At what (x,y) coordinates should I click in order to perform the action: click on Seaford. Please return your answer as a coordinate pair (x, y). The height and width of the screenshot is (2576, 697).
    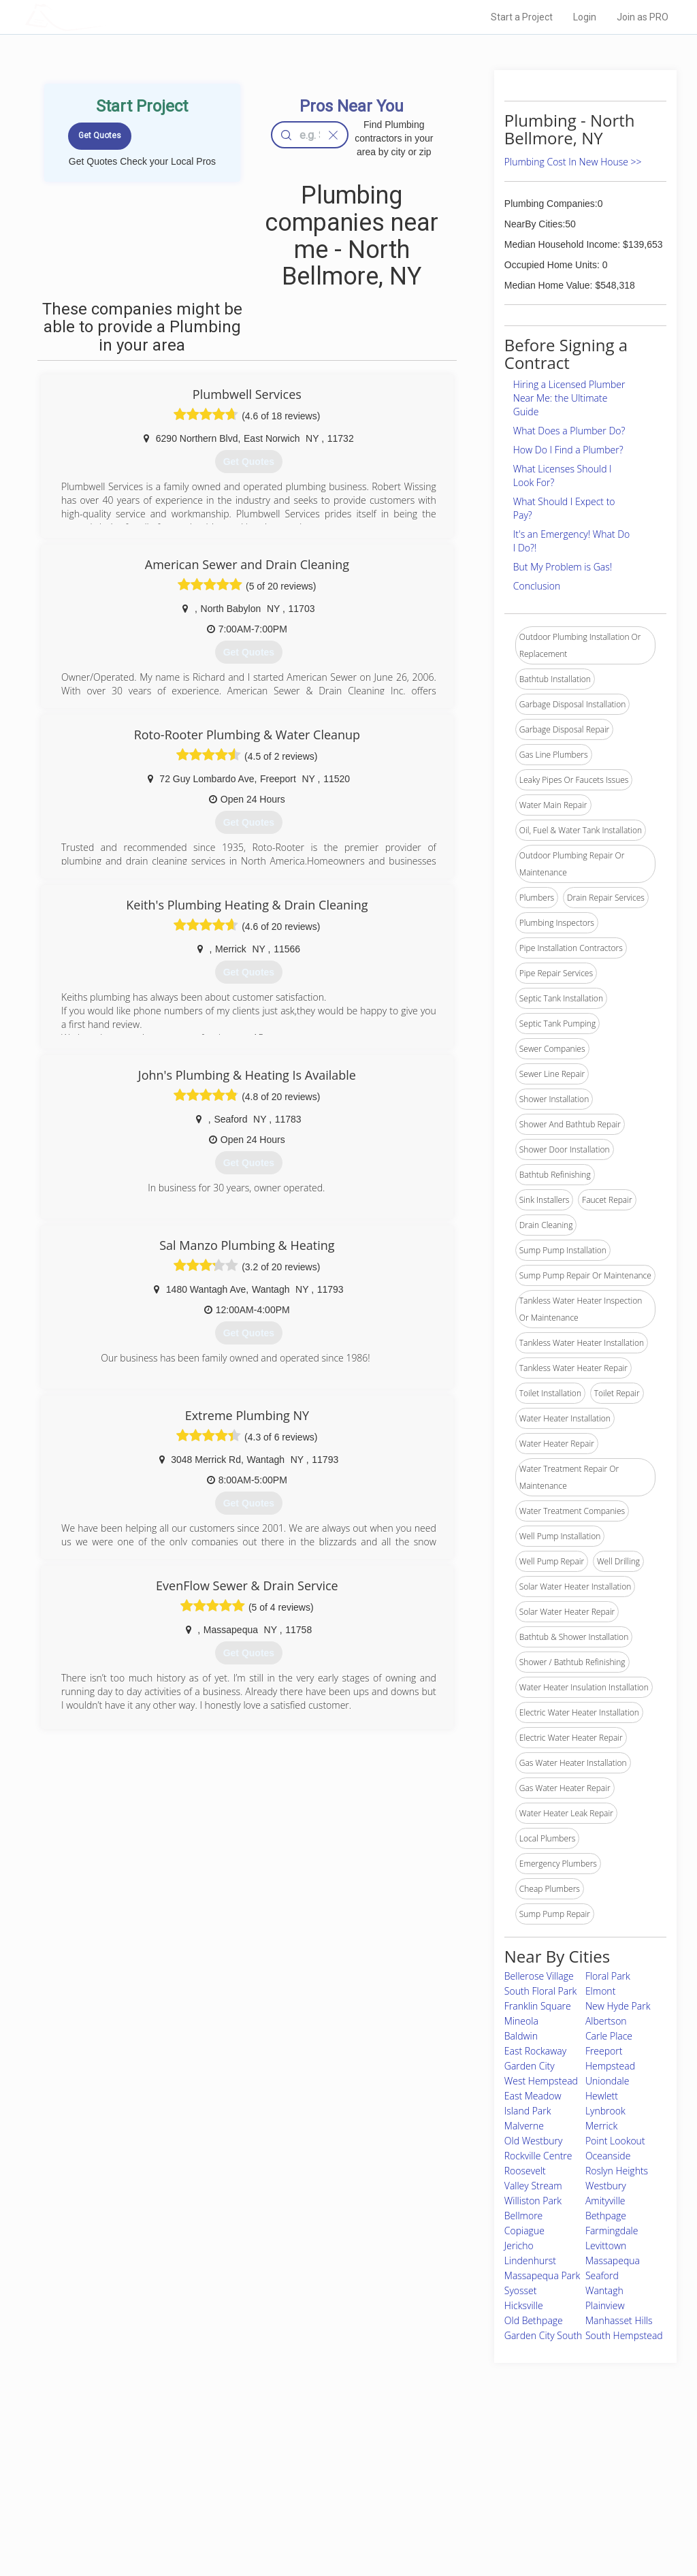
    Looking at the image, I should click on (602, 2275).